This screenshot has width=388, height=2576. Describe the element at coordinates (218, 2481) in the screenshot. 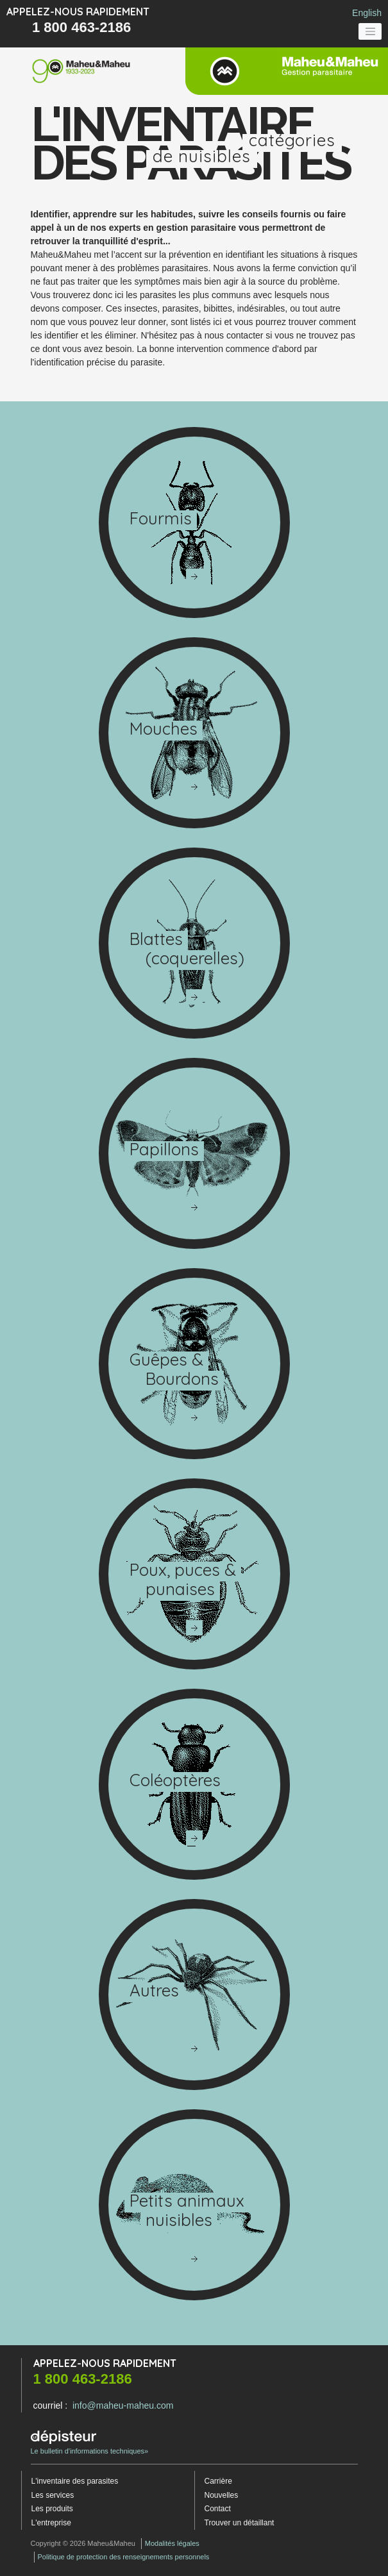

I see `Carrière` at that location.